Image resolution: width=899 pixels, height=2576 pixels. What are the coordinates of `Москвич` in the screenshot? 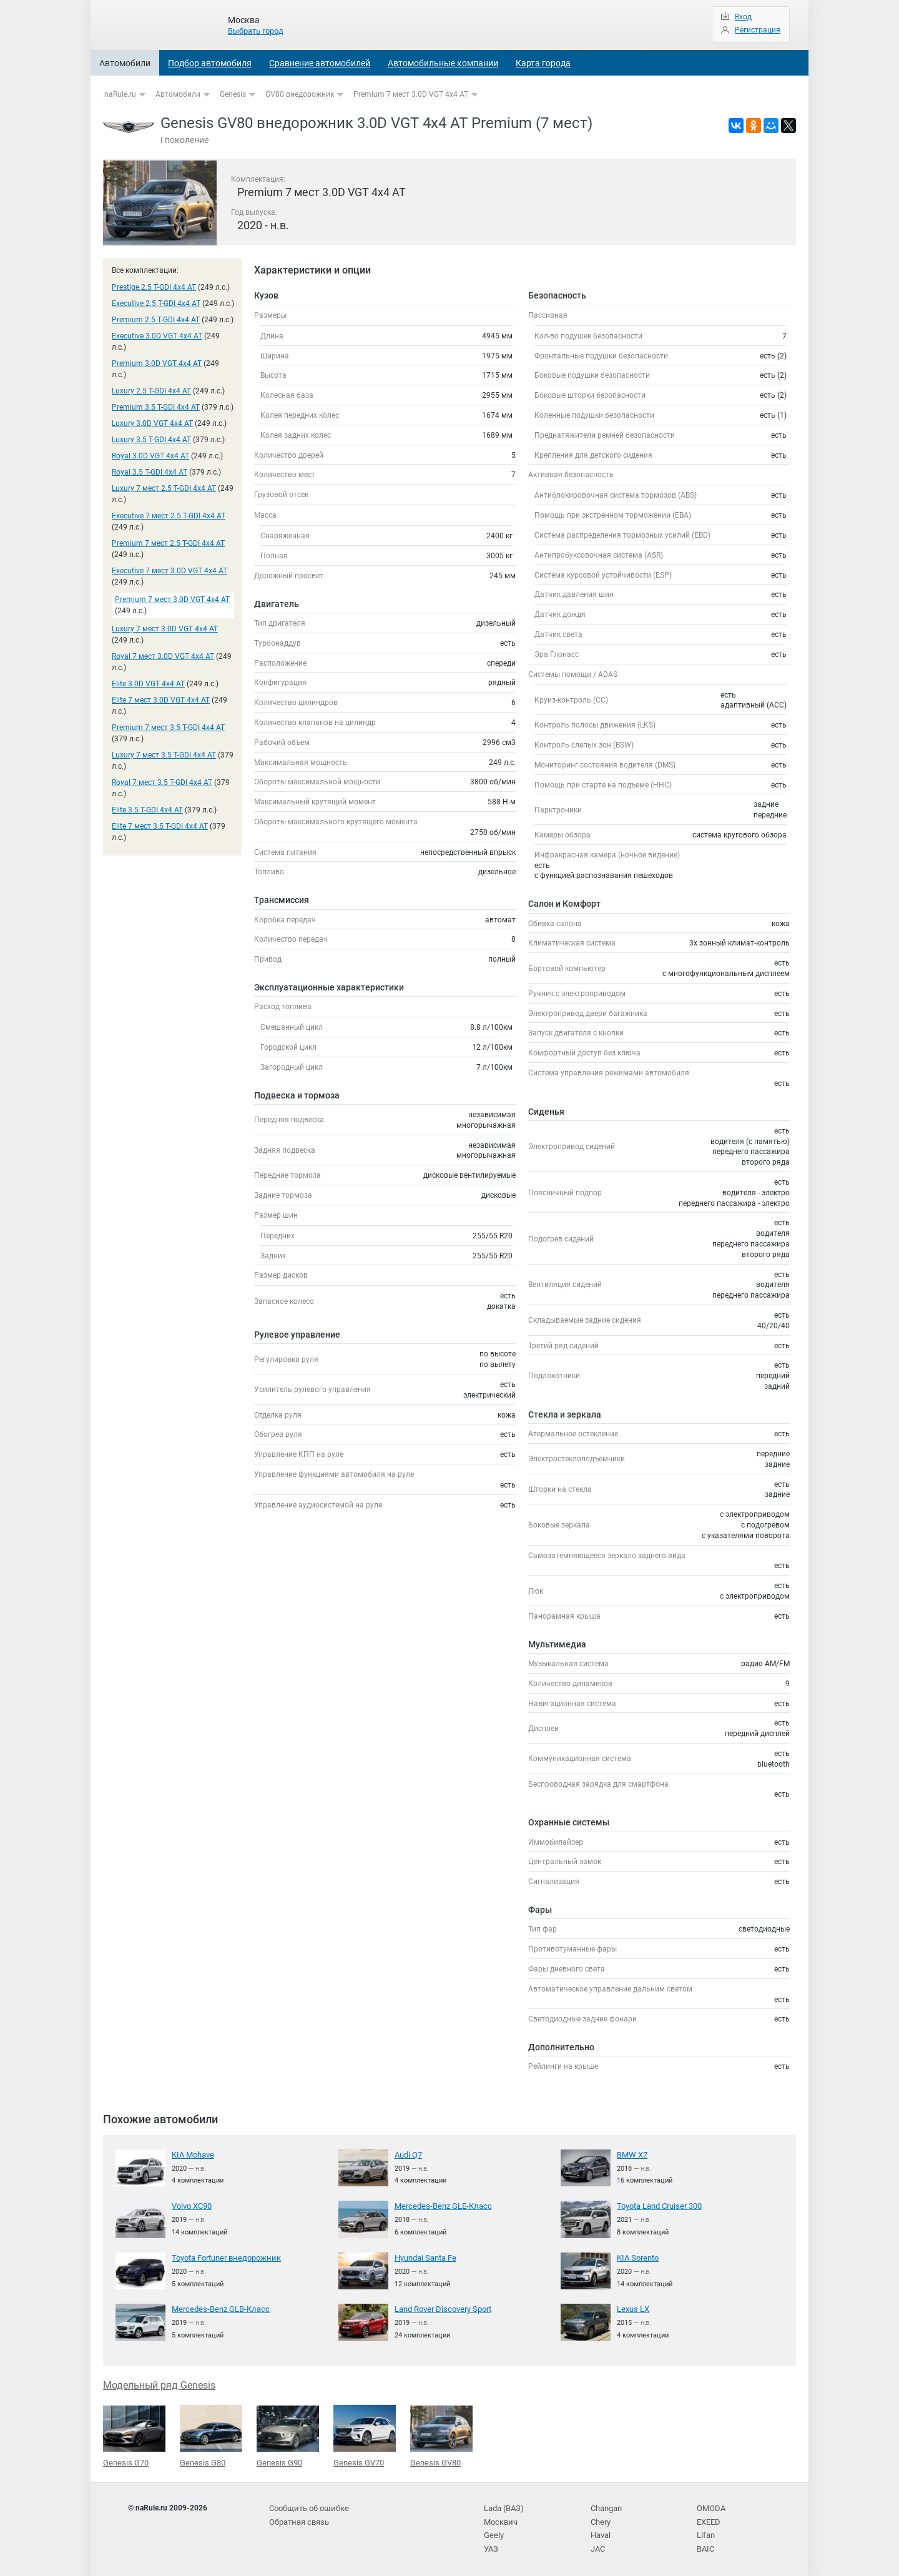 It's located at (499, 2518).